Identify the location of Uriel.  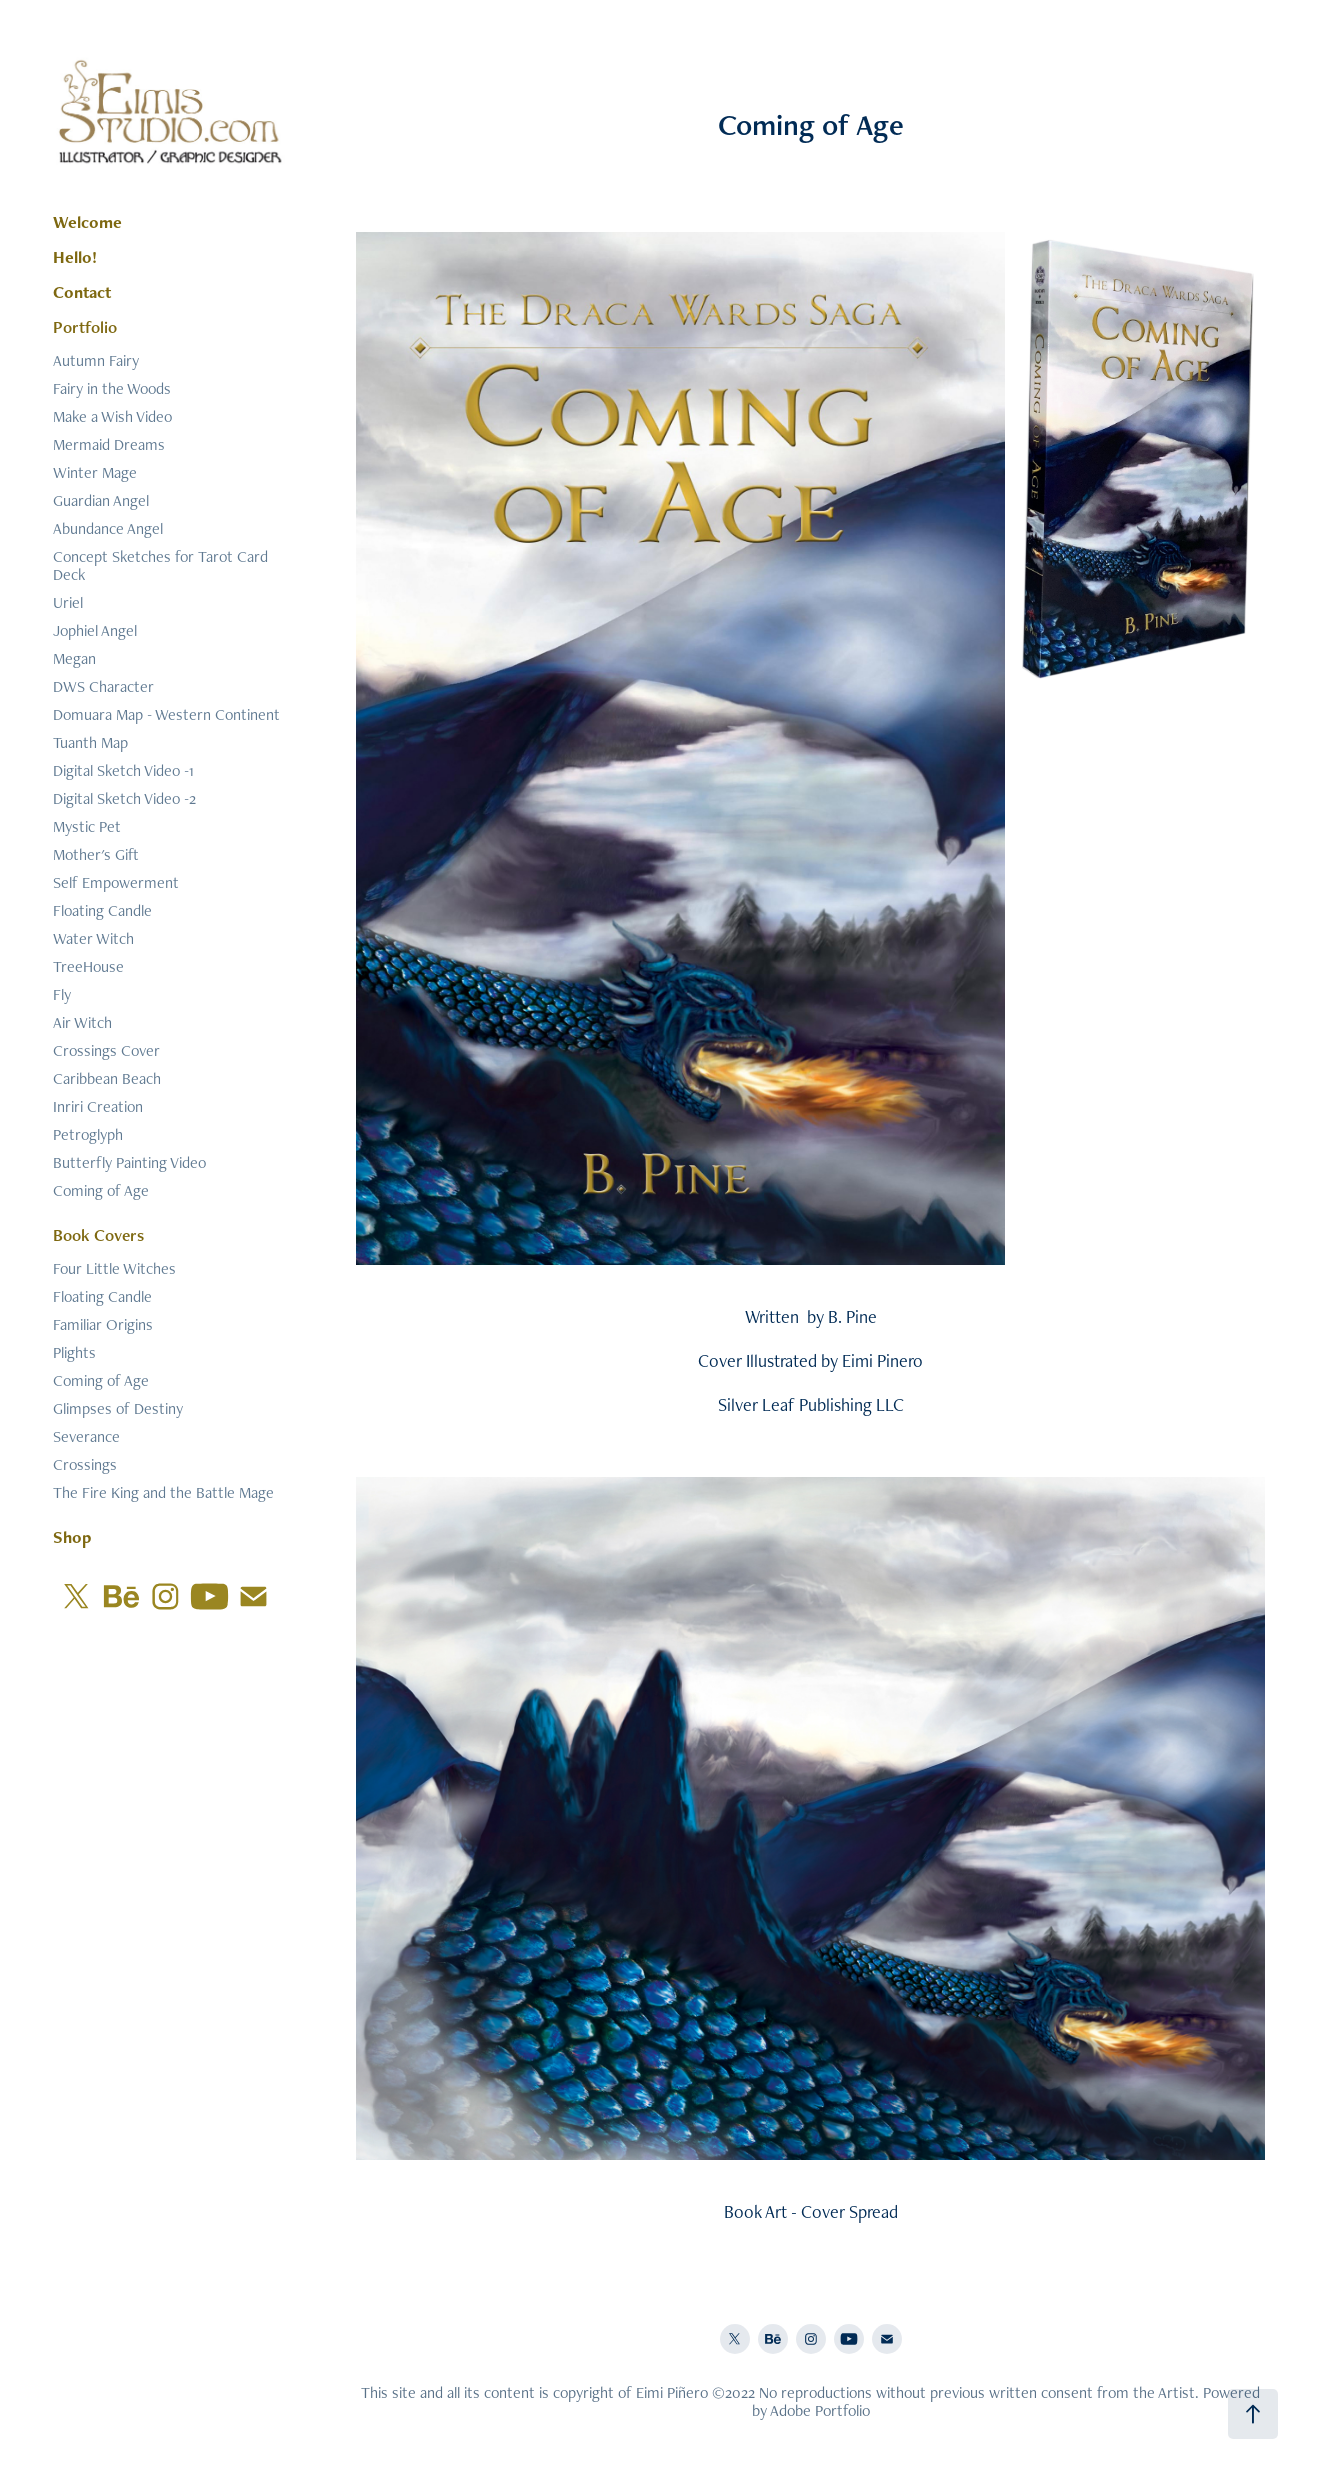
(68, 602).